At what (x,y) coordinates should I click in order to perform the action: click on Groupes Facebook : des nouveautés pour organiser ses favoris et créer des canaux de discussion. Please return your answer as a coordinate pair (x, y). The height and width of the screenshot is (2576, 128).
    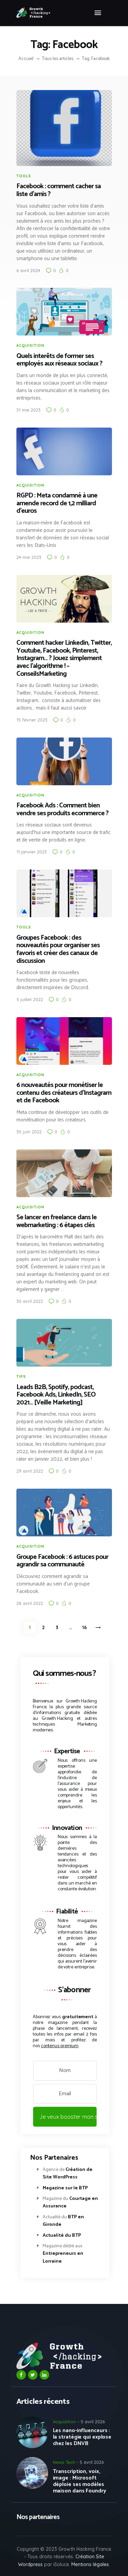
    Looking at the image, I should click on (58, 949).